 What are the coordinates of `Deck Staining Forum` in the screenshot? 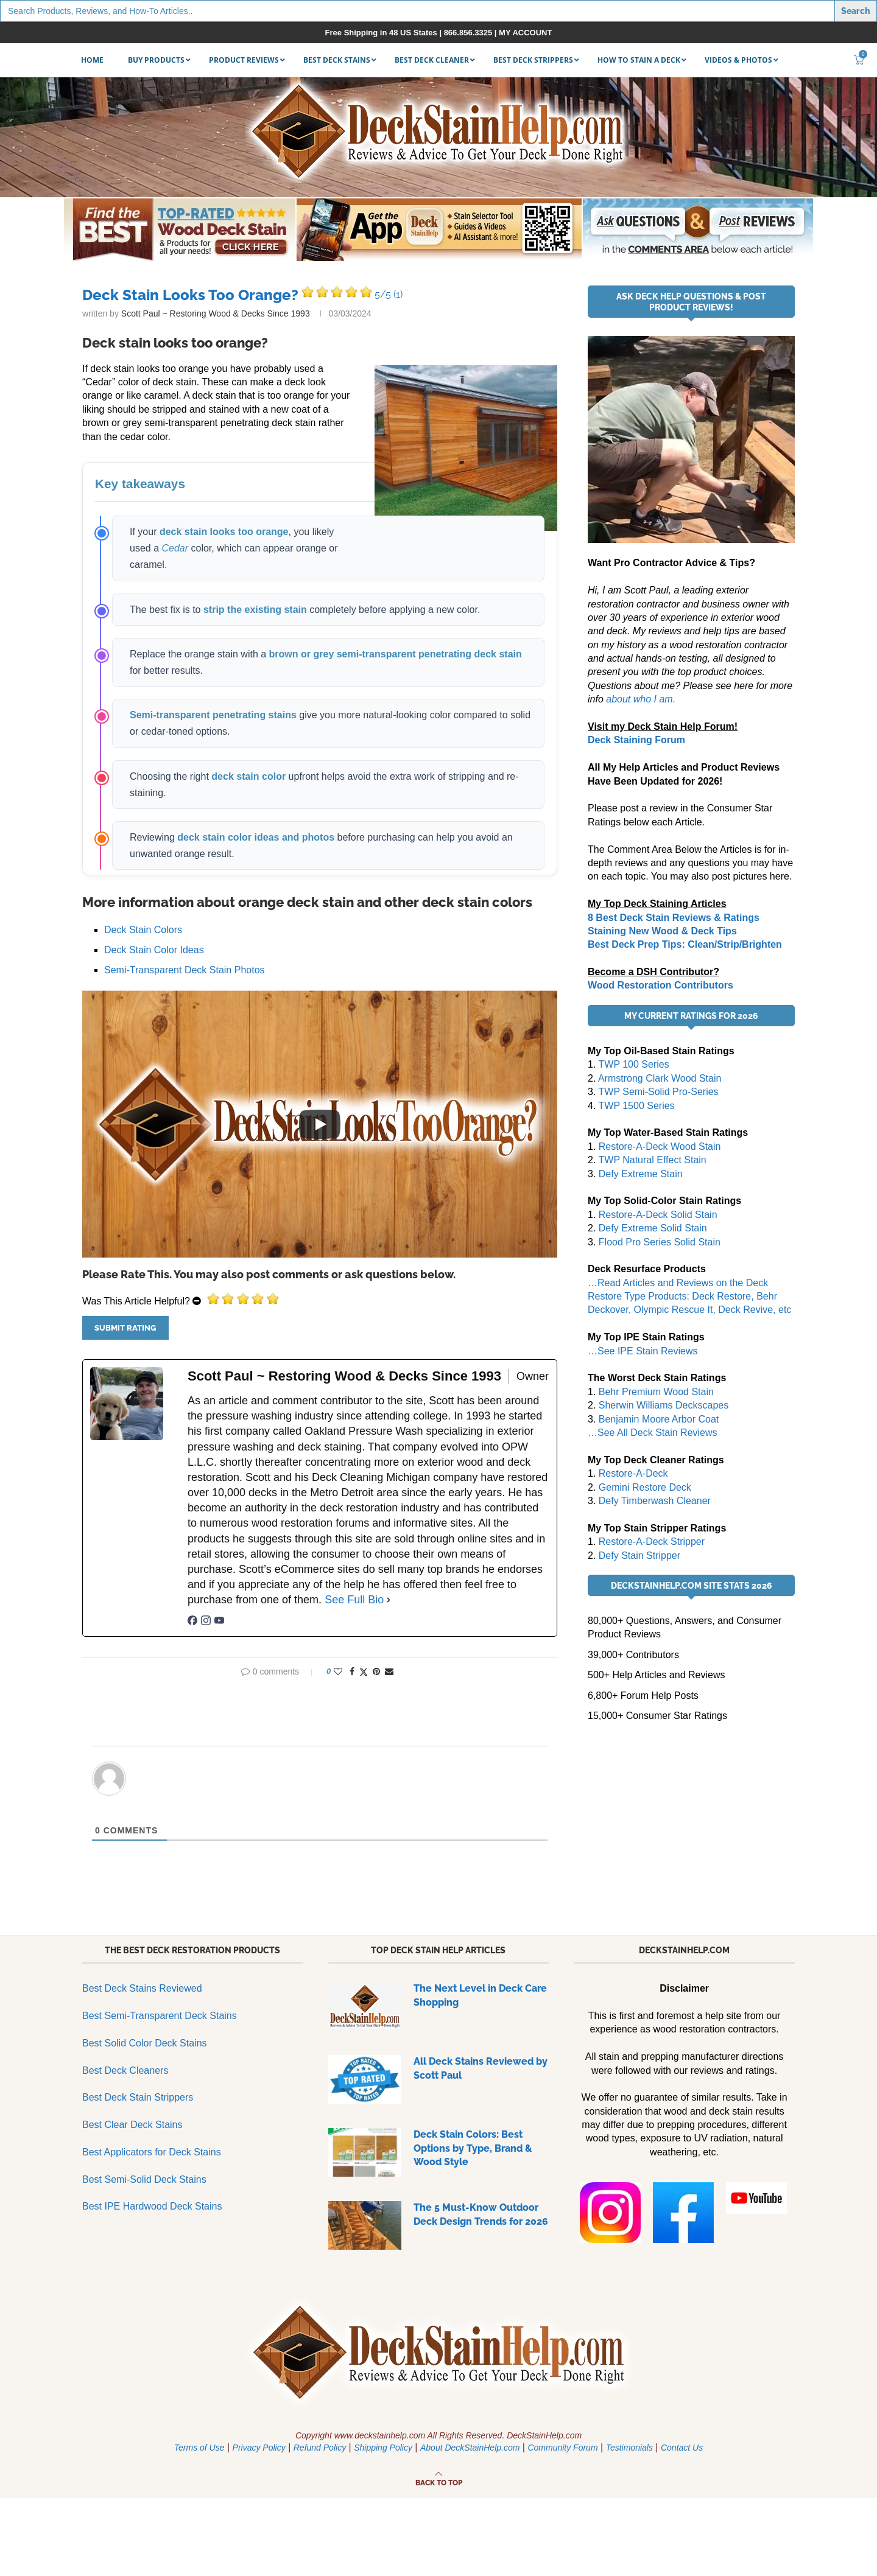 It's located at (636, 740).